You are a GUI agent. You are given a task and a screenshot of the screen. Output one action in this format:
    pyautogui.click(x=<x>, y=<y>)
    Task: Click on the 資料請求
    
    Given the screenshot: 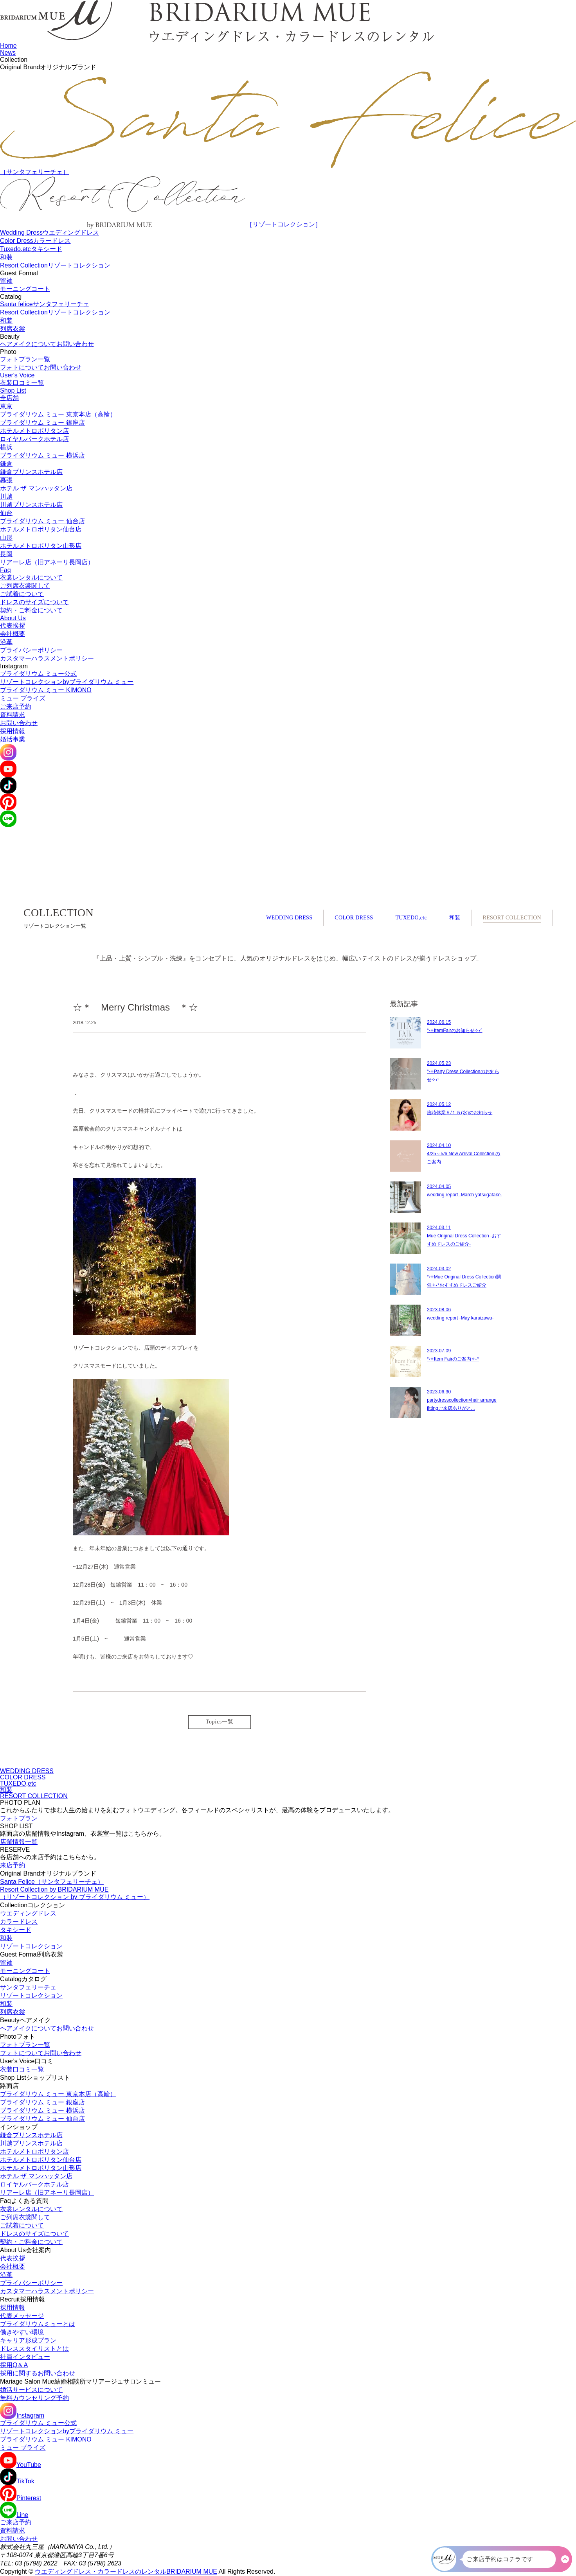 What is the action you would take?
    pyautogui.click(x=12, y=714)
    